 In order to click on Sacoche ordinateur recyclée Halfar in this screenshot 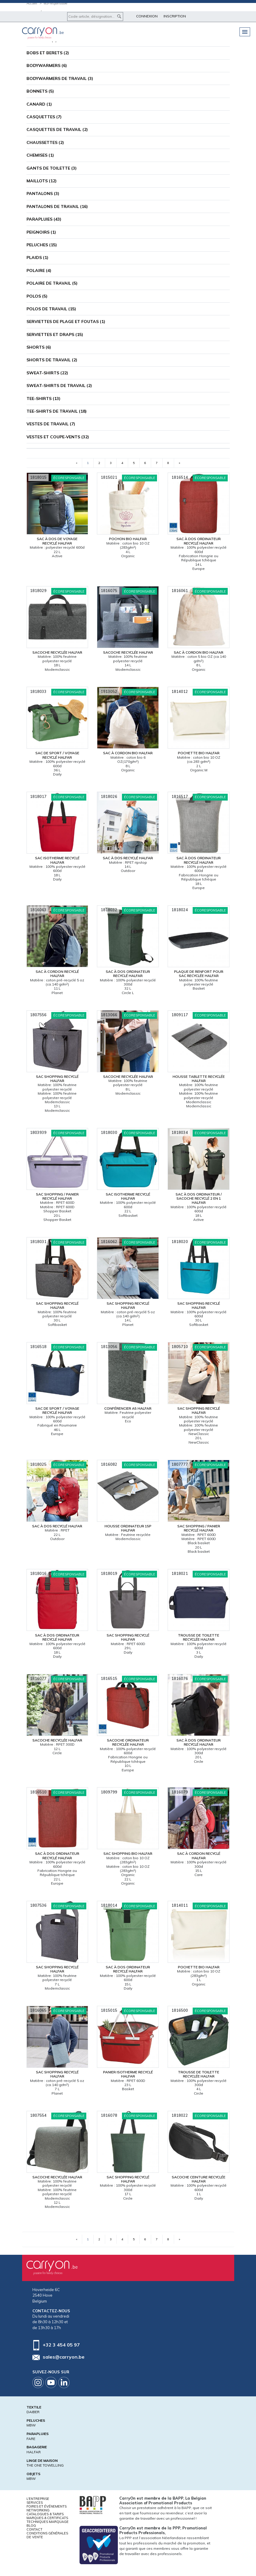, I will do `click(128, 1742)`.